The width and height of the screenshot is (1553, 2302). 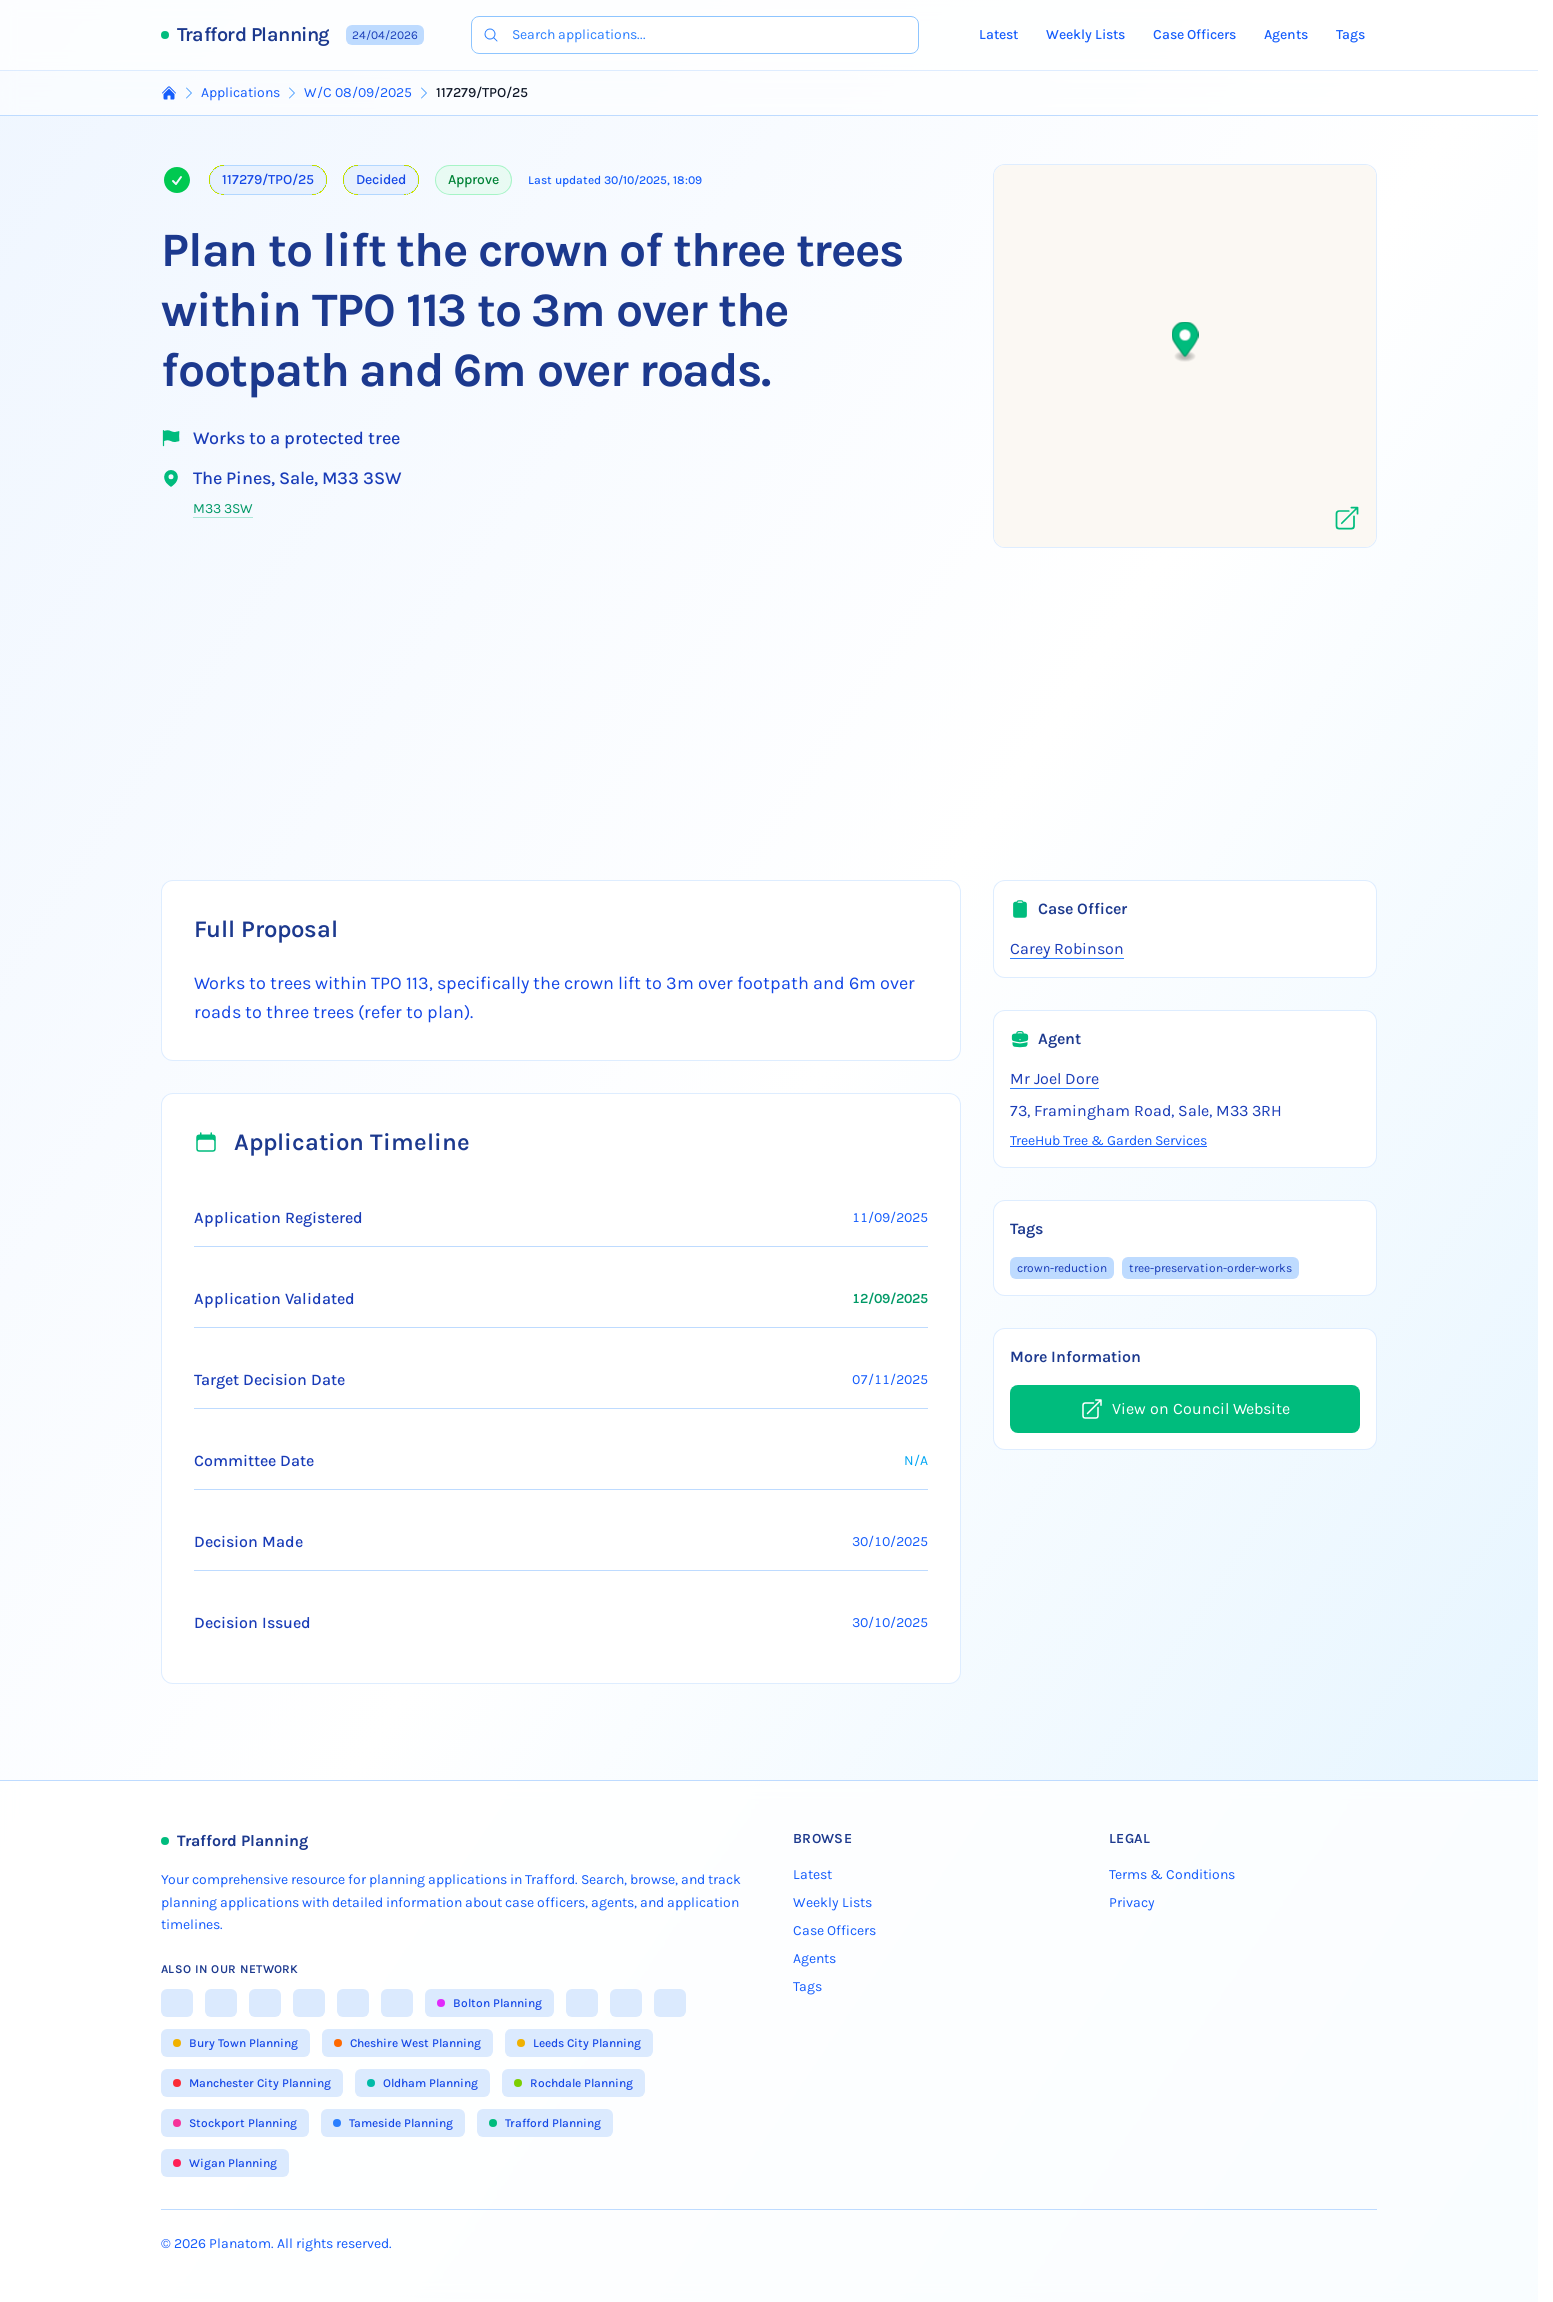 I want to click on Rochdale Planning, so click(x=573, y=2083).